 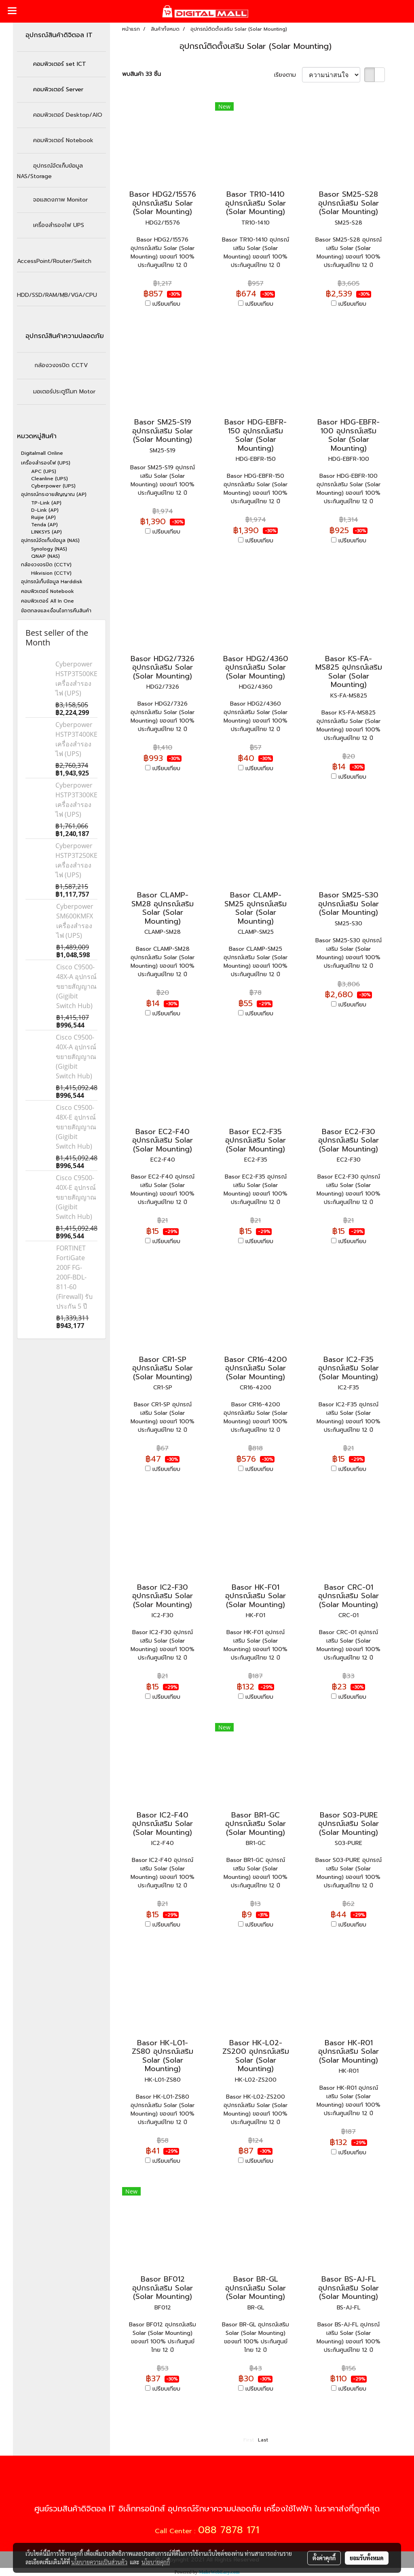 I want to click on เครื่องสำรองไฟ (UPS), so click(x=45, y=462).